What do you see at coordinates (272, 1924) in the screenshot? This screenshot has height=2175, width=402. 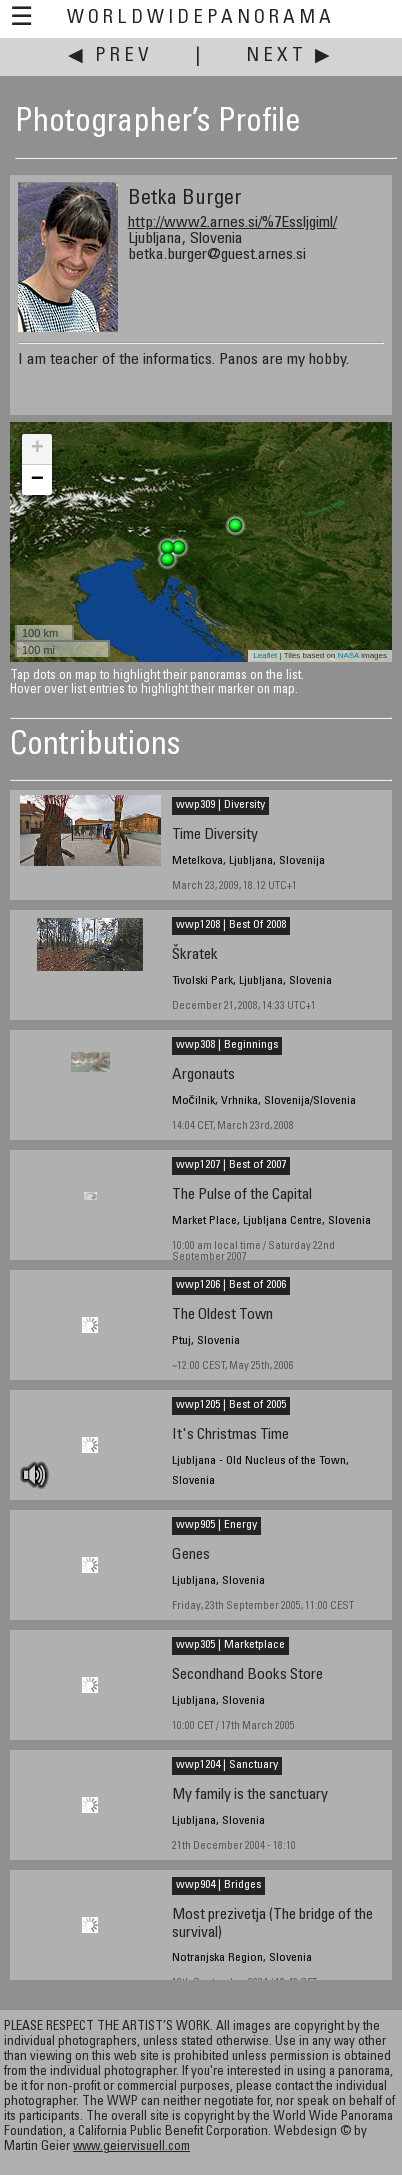 I see `Most prezivetja (The bridge of the survival)` at bounding box center [272, 1924].